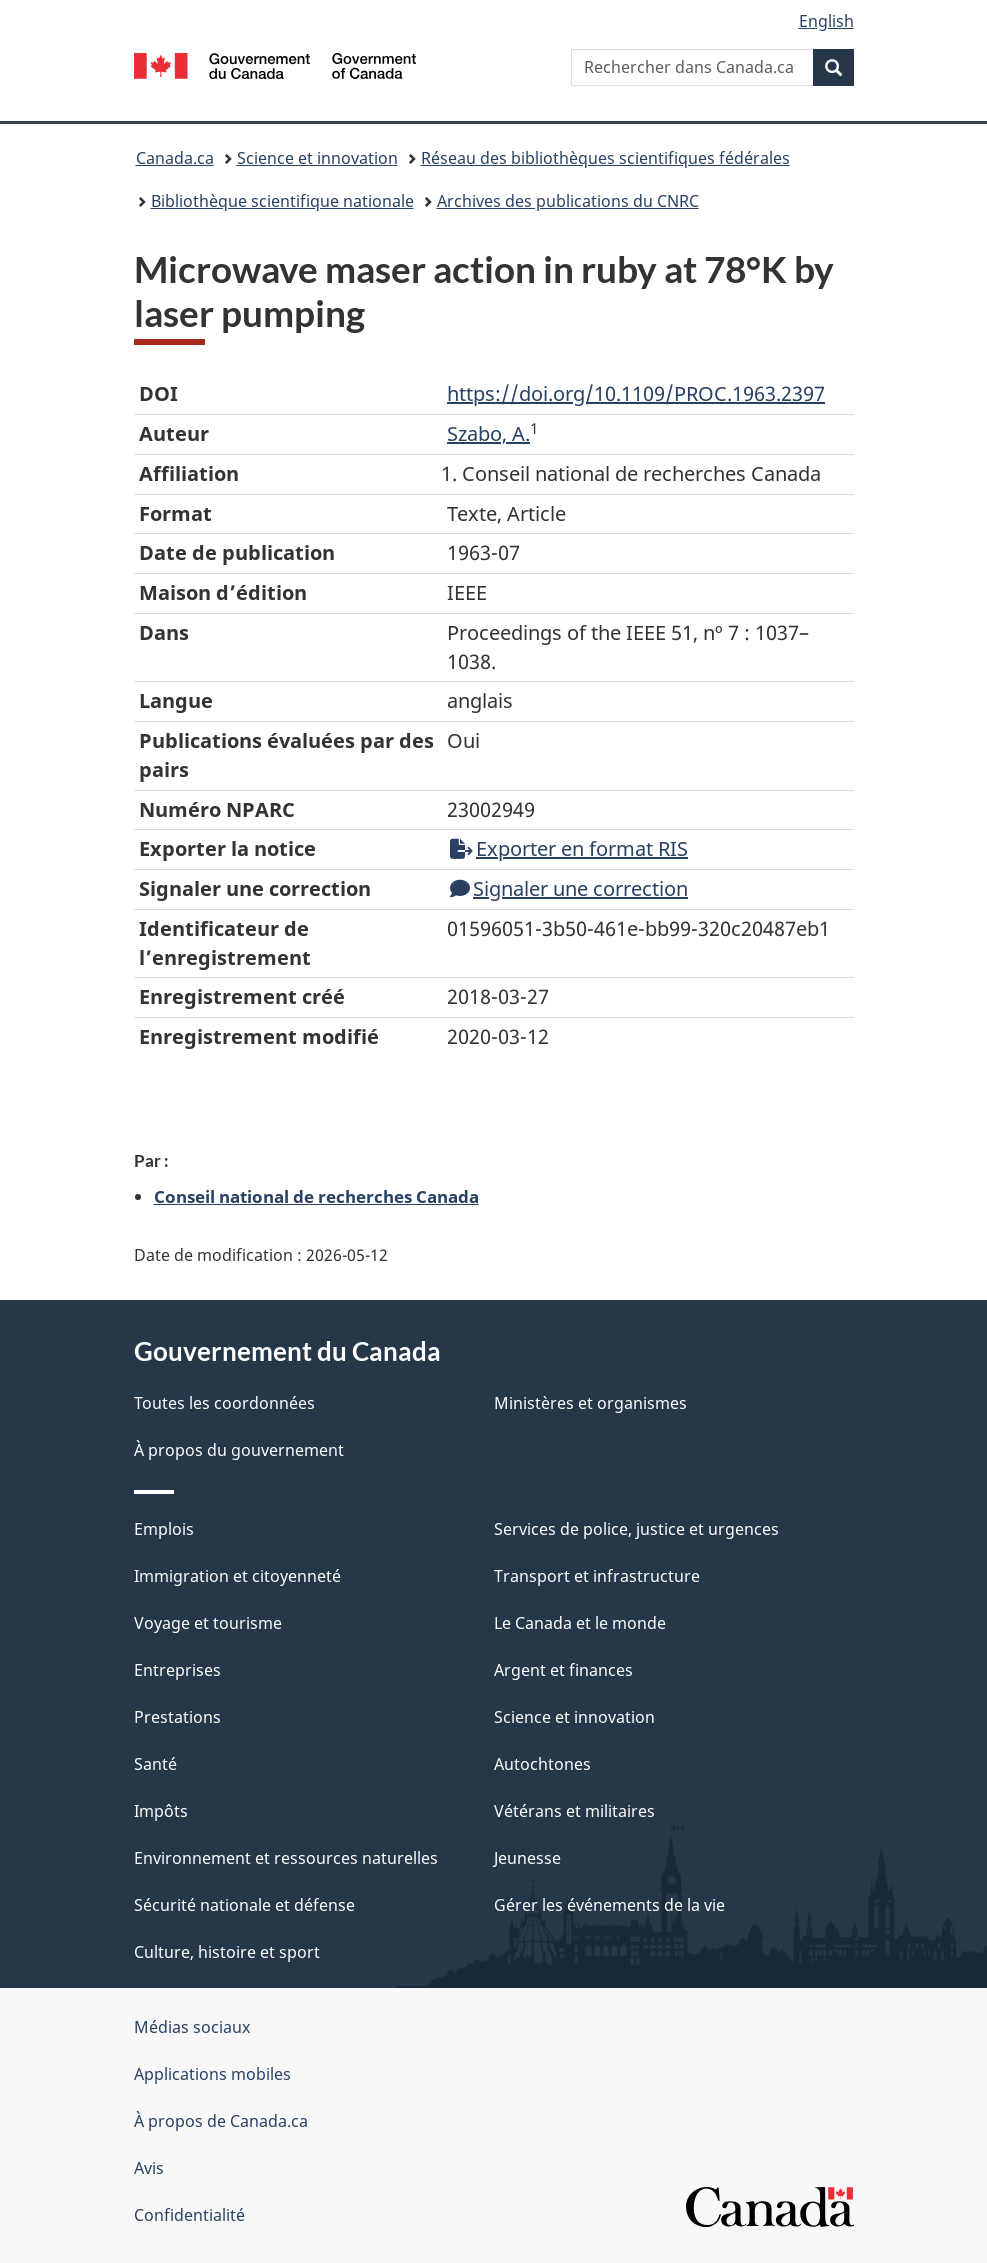 This screenshot has height=2263, width=987. I want to click on Environnement et ressources naturelles, so click(286, 1858).